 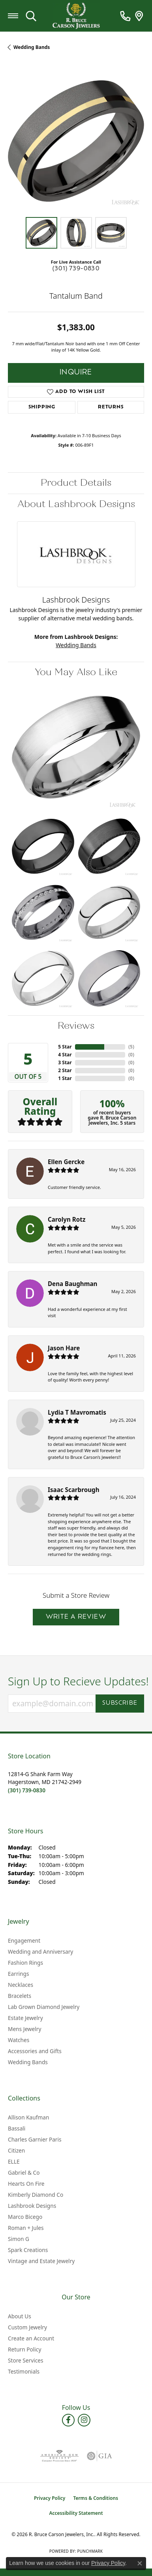 I want to click on Roman + Jules [menuitem], so click(x=26, y=2228).